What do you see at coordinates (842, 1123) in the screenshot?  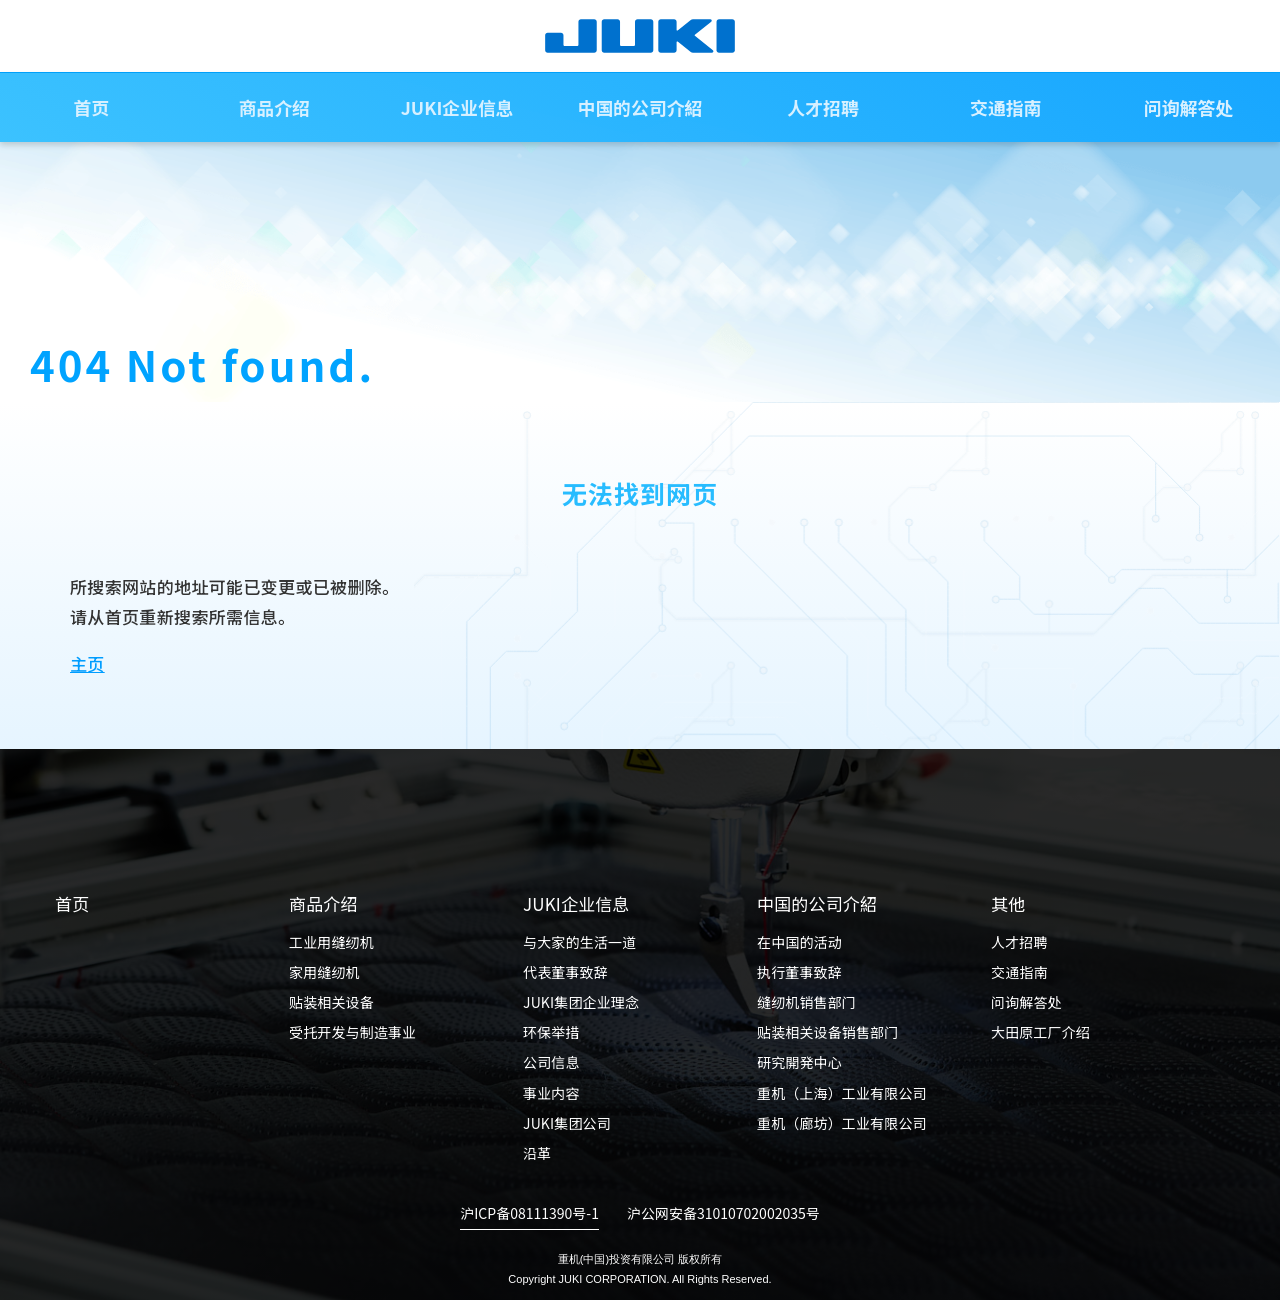 I see `重机（廊坊）工业有限公司` at bounding box center [842, 1123].